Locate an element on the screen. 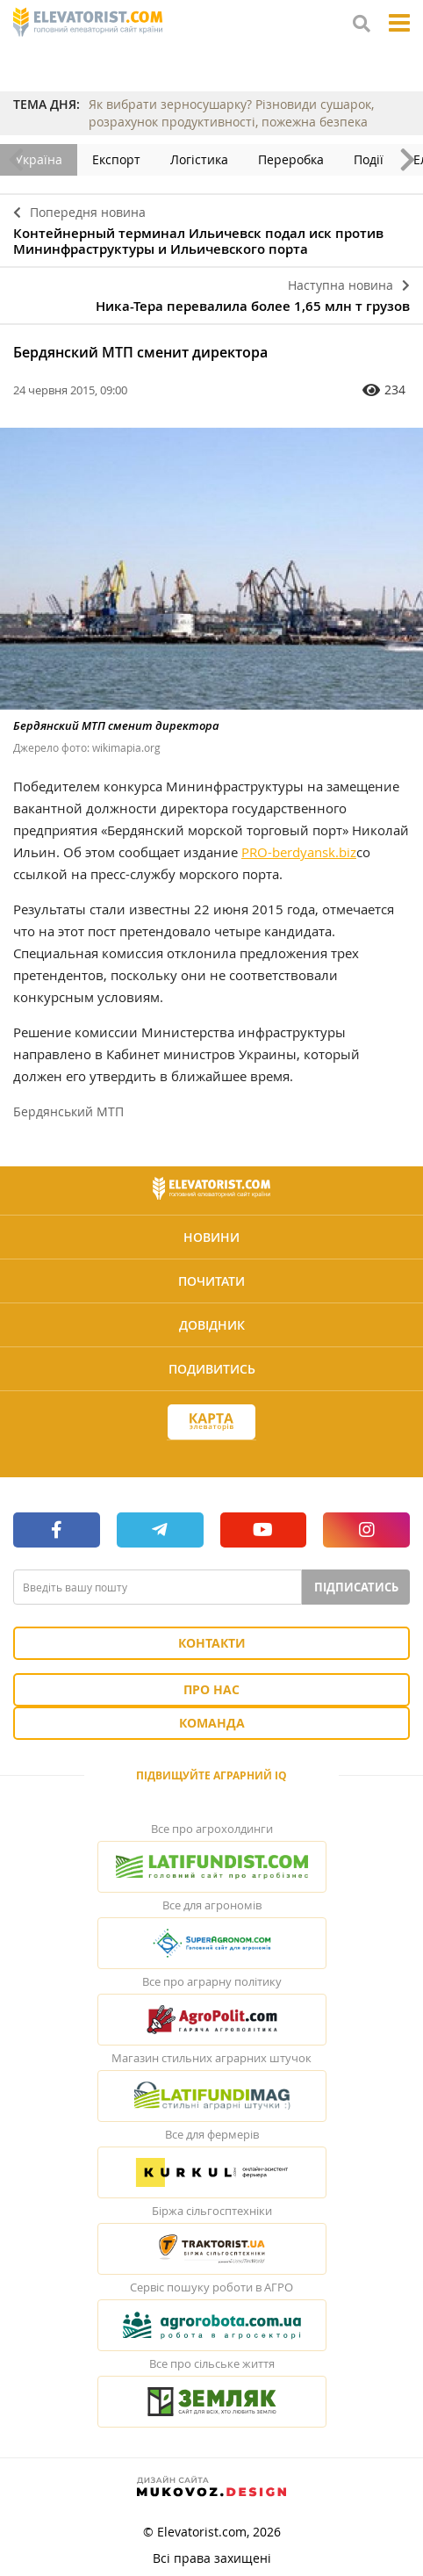  PRO-berdyansk.biz is located at coordinates (298, 852).